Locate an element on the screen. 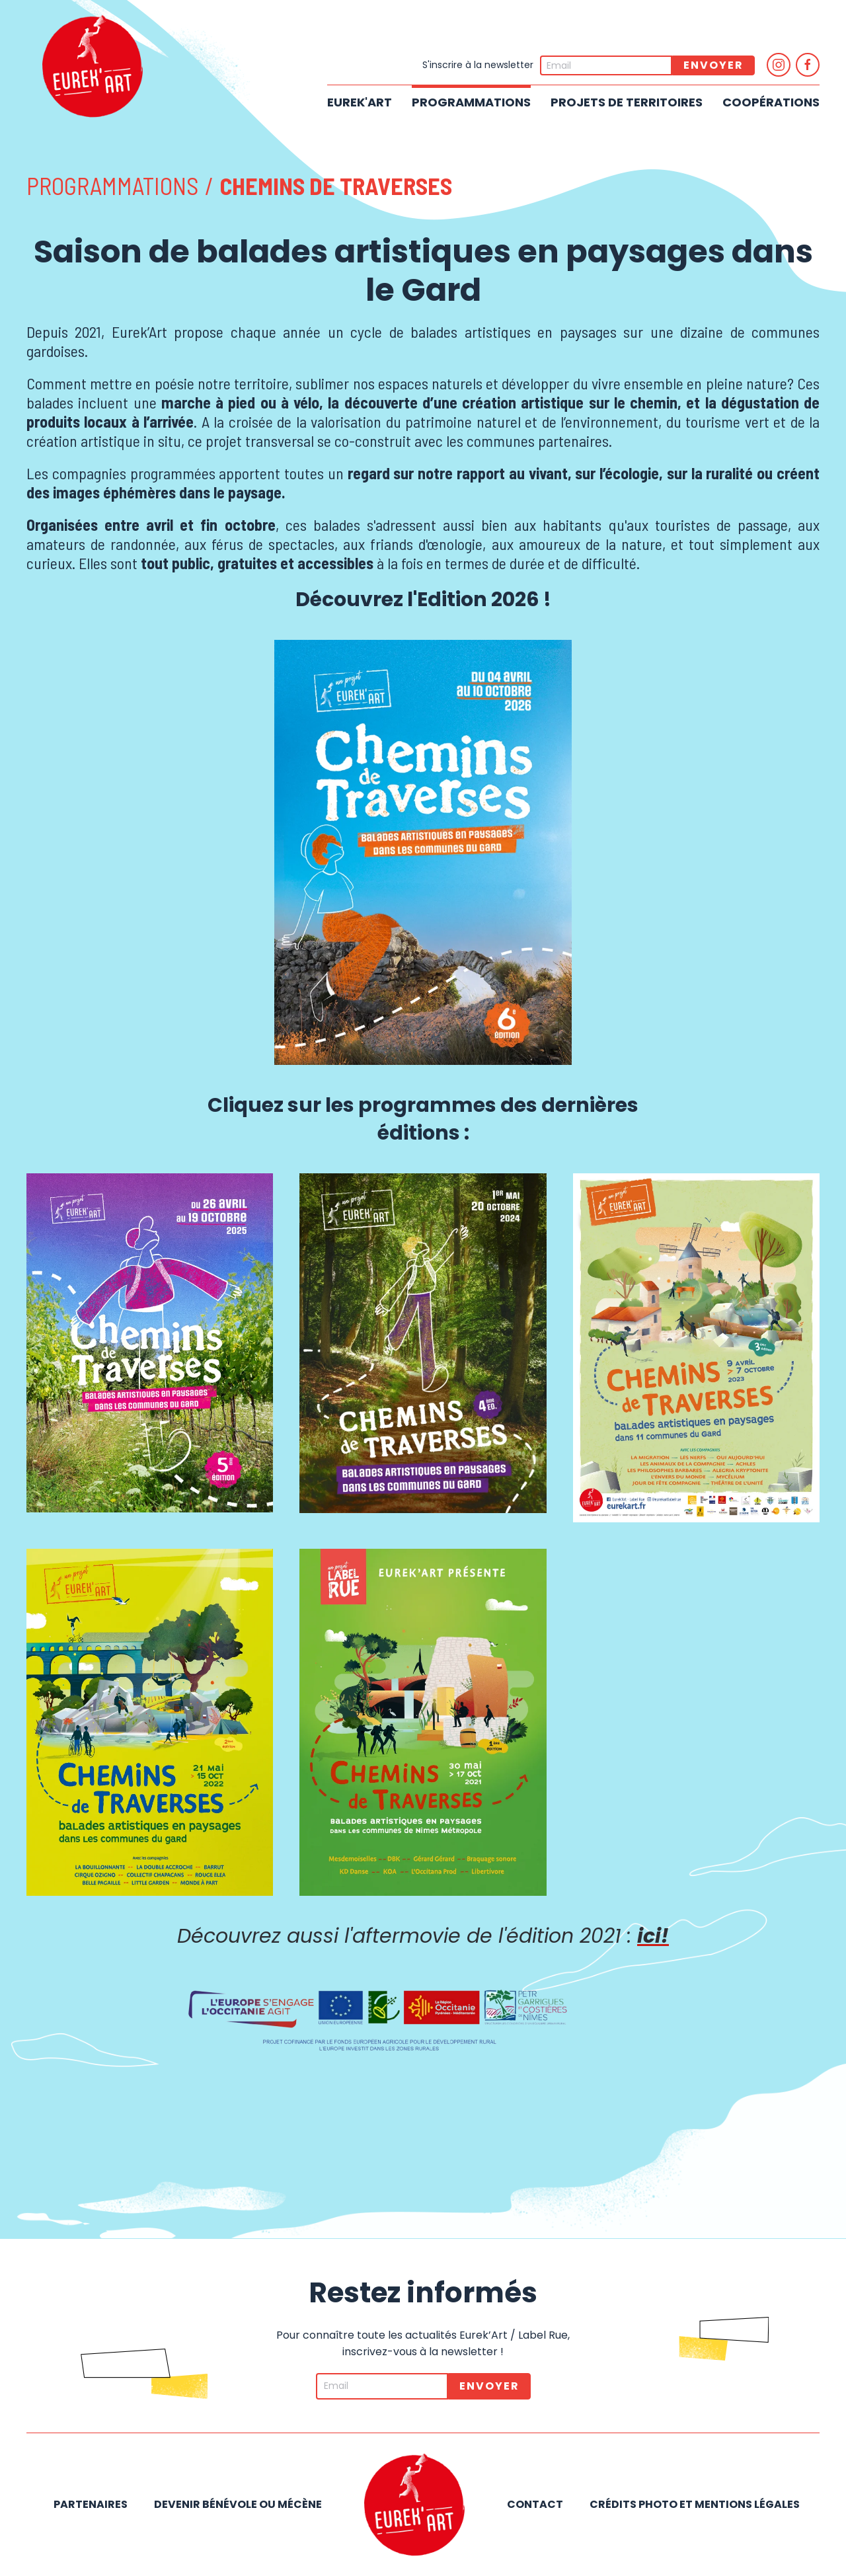 This screenshot has width=846, height=2576. Projets de territoires [button] is located at coordinates (627, 102).